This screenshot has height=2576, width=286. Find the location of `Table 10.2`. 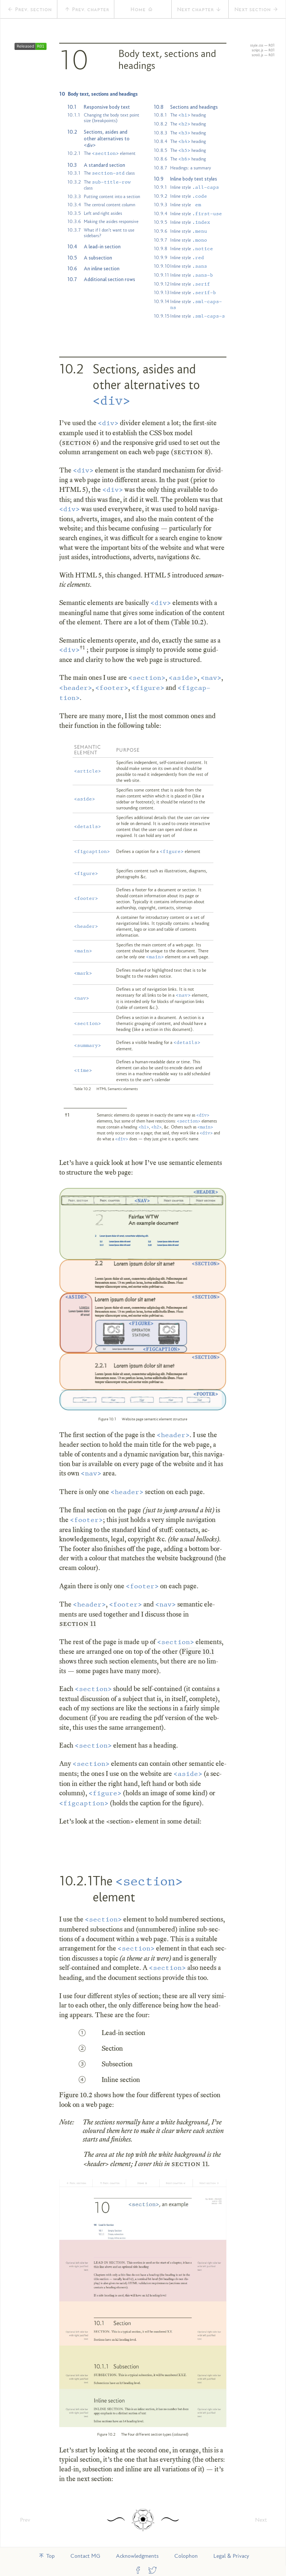

Table 10.2 is located at coordinates (189, 622).